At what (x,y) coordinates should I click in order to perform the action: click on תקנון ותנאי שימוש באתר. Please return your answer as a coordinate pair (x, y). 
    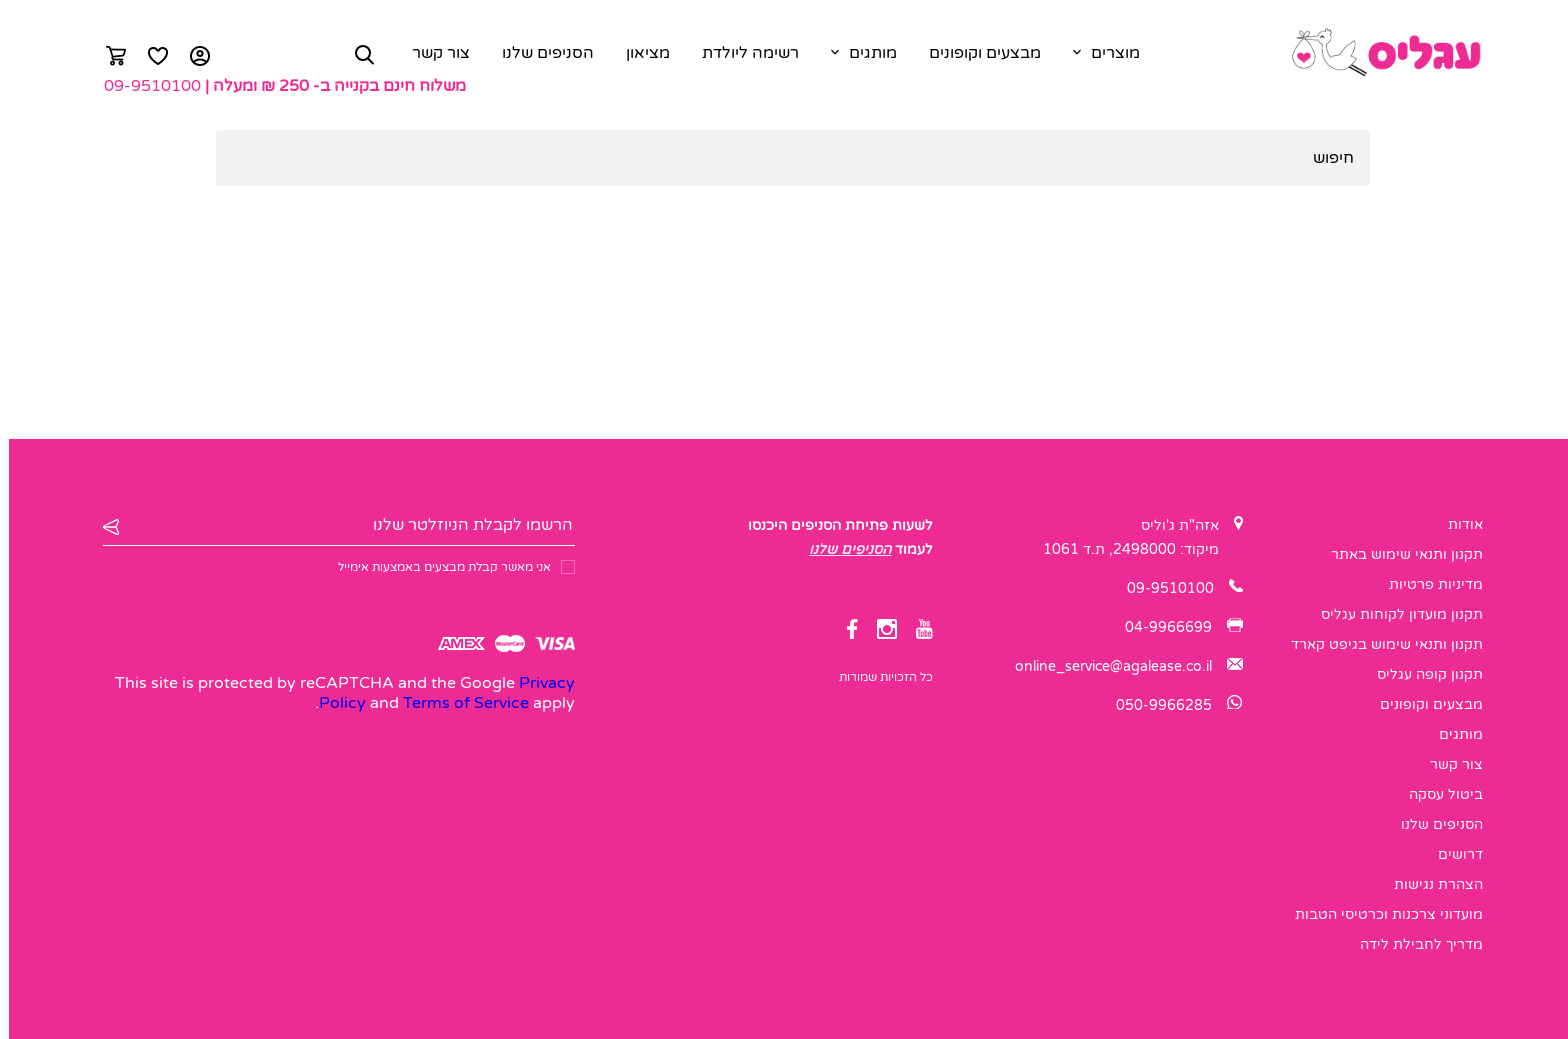
    Looking at the image, I should click on (1398, 554).